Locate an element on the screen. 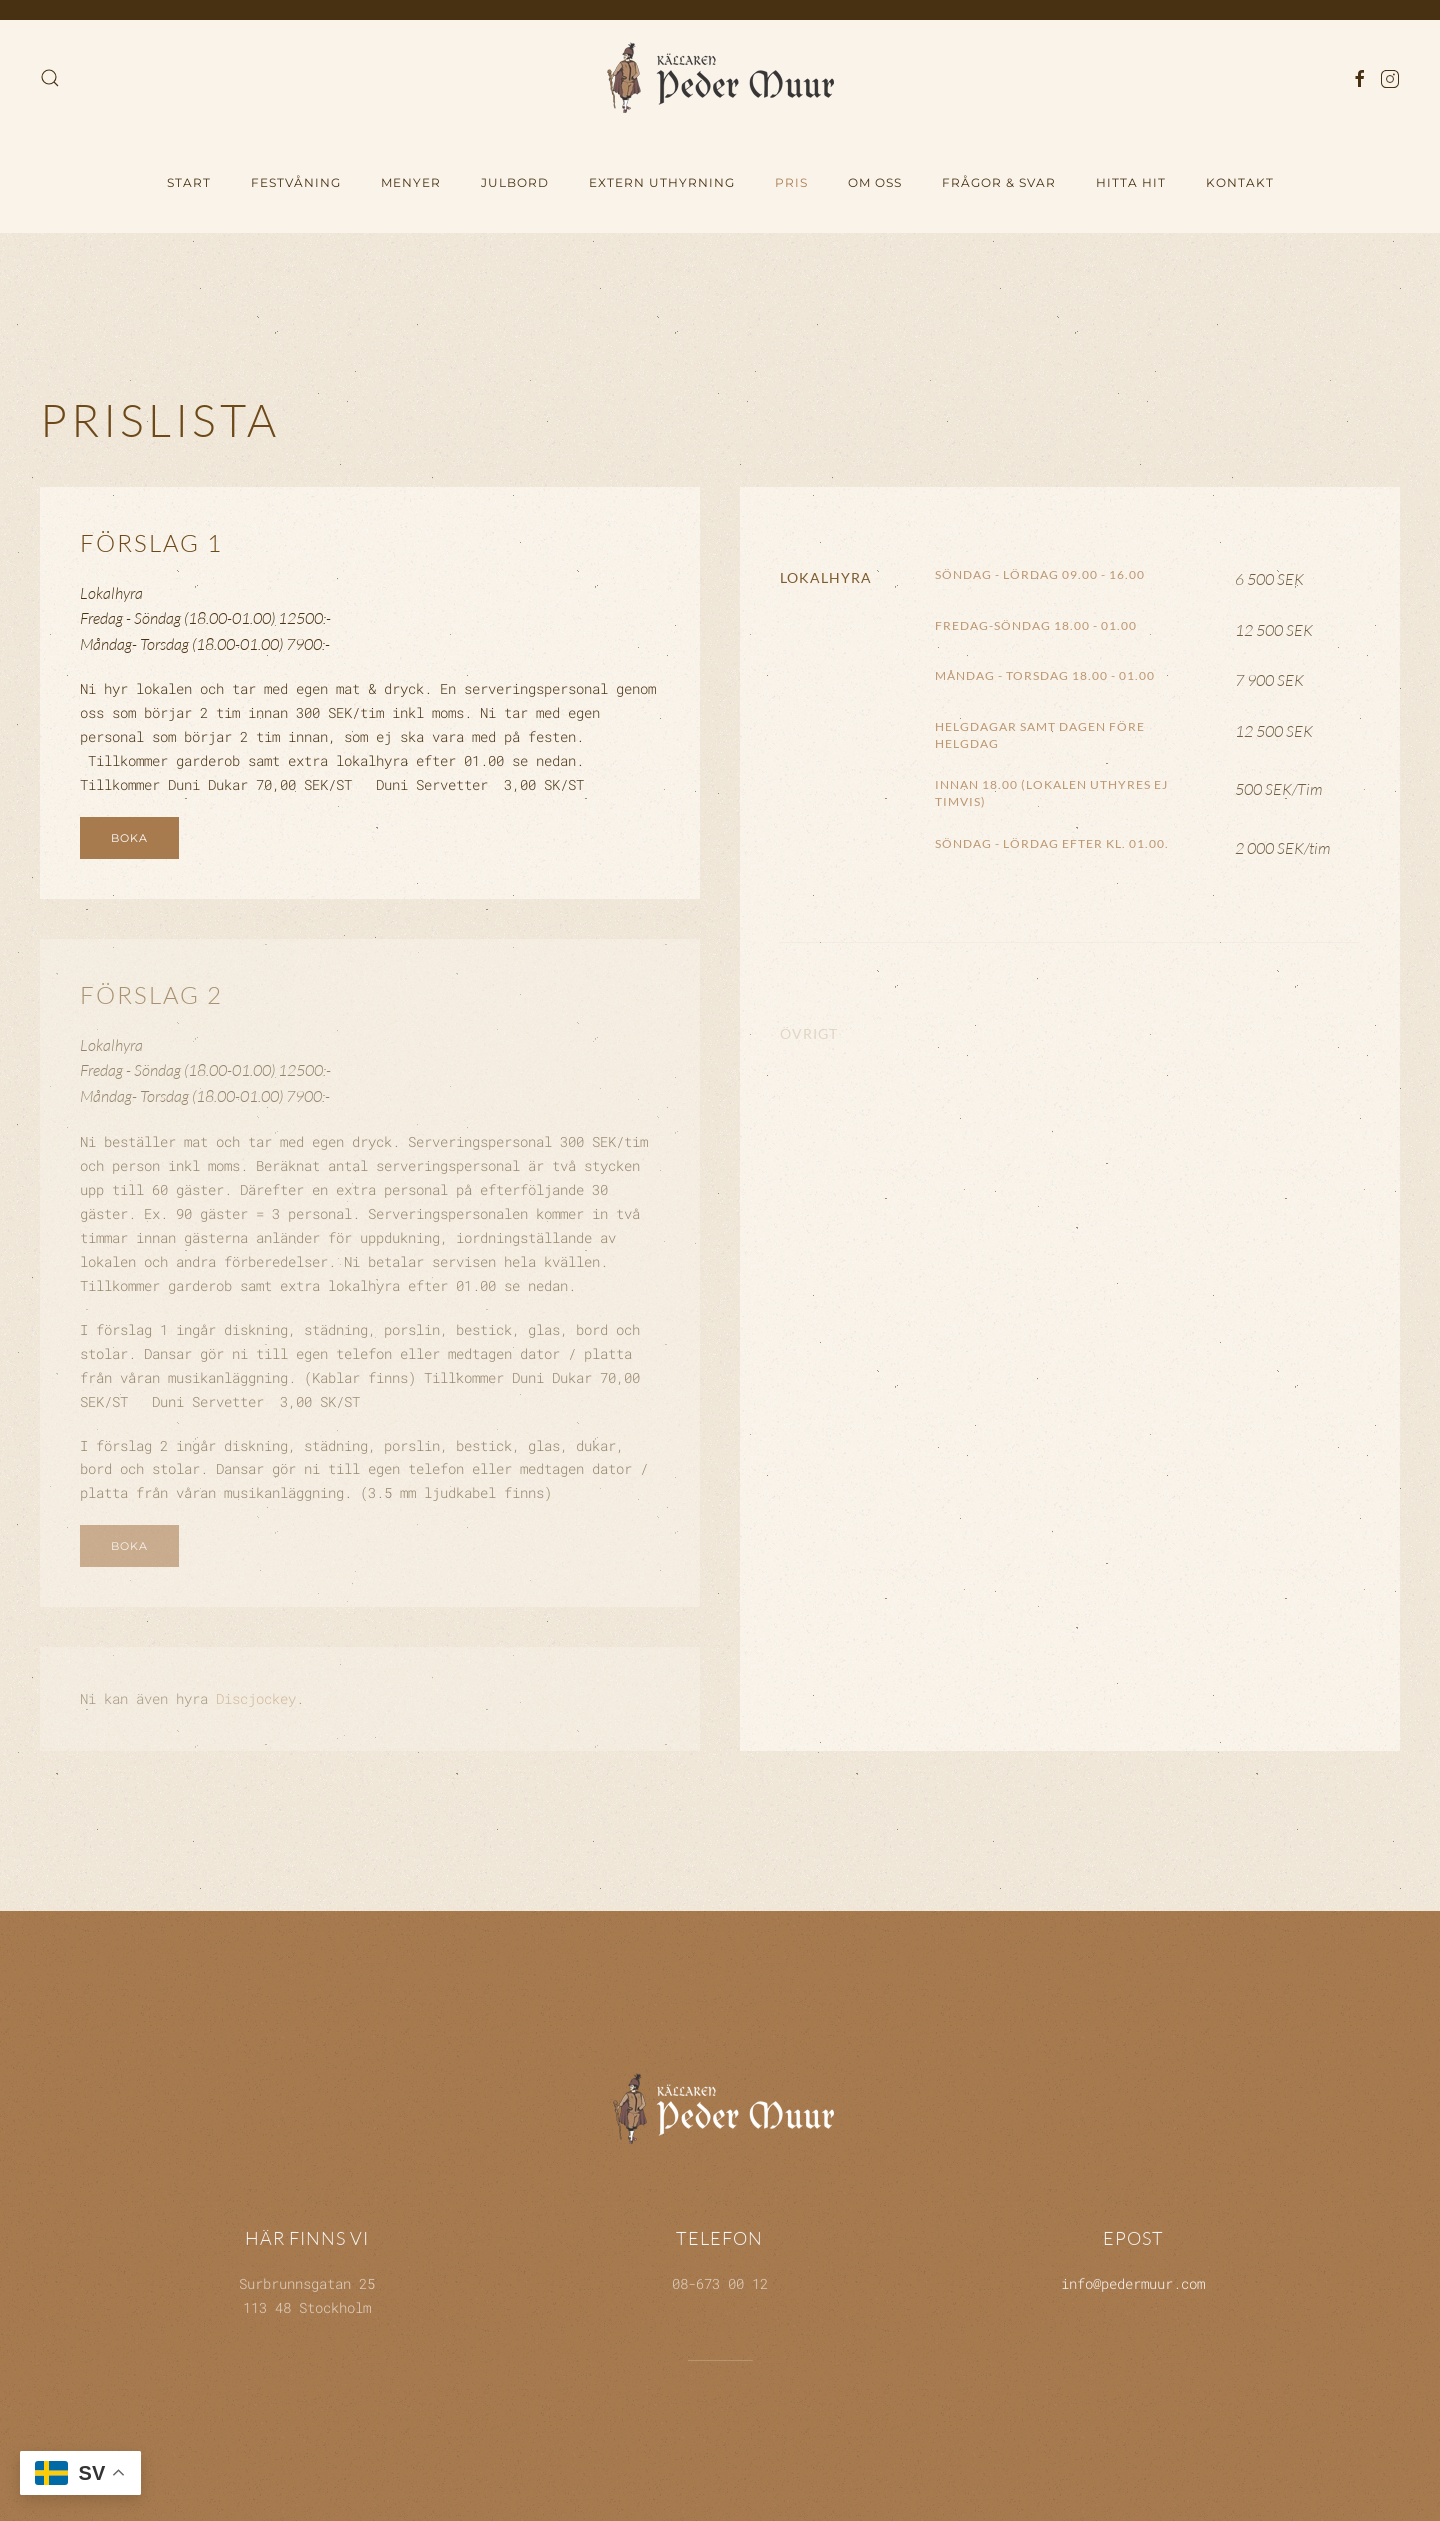  Pris [button] is located at coordinates (791, 182).